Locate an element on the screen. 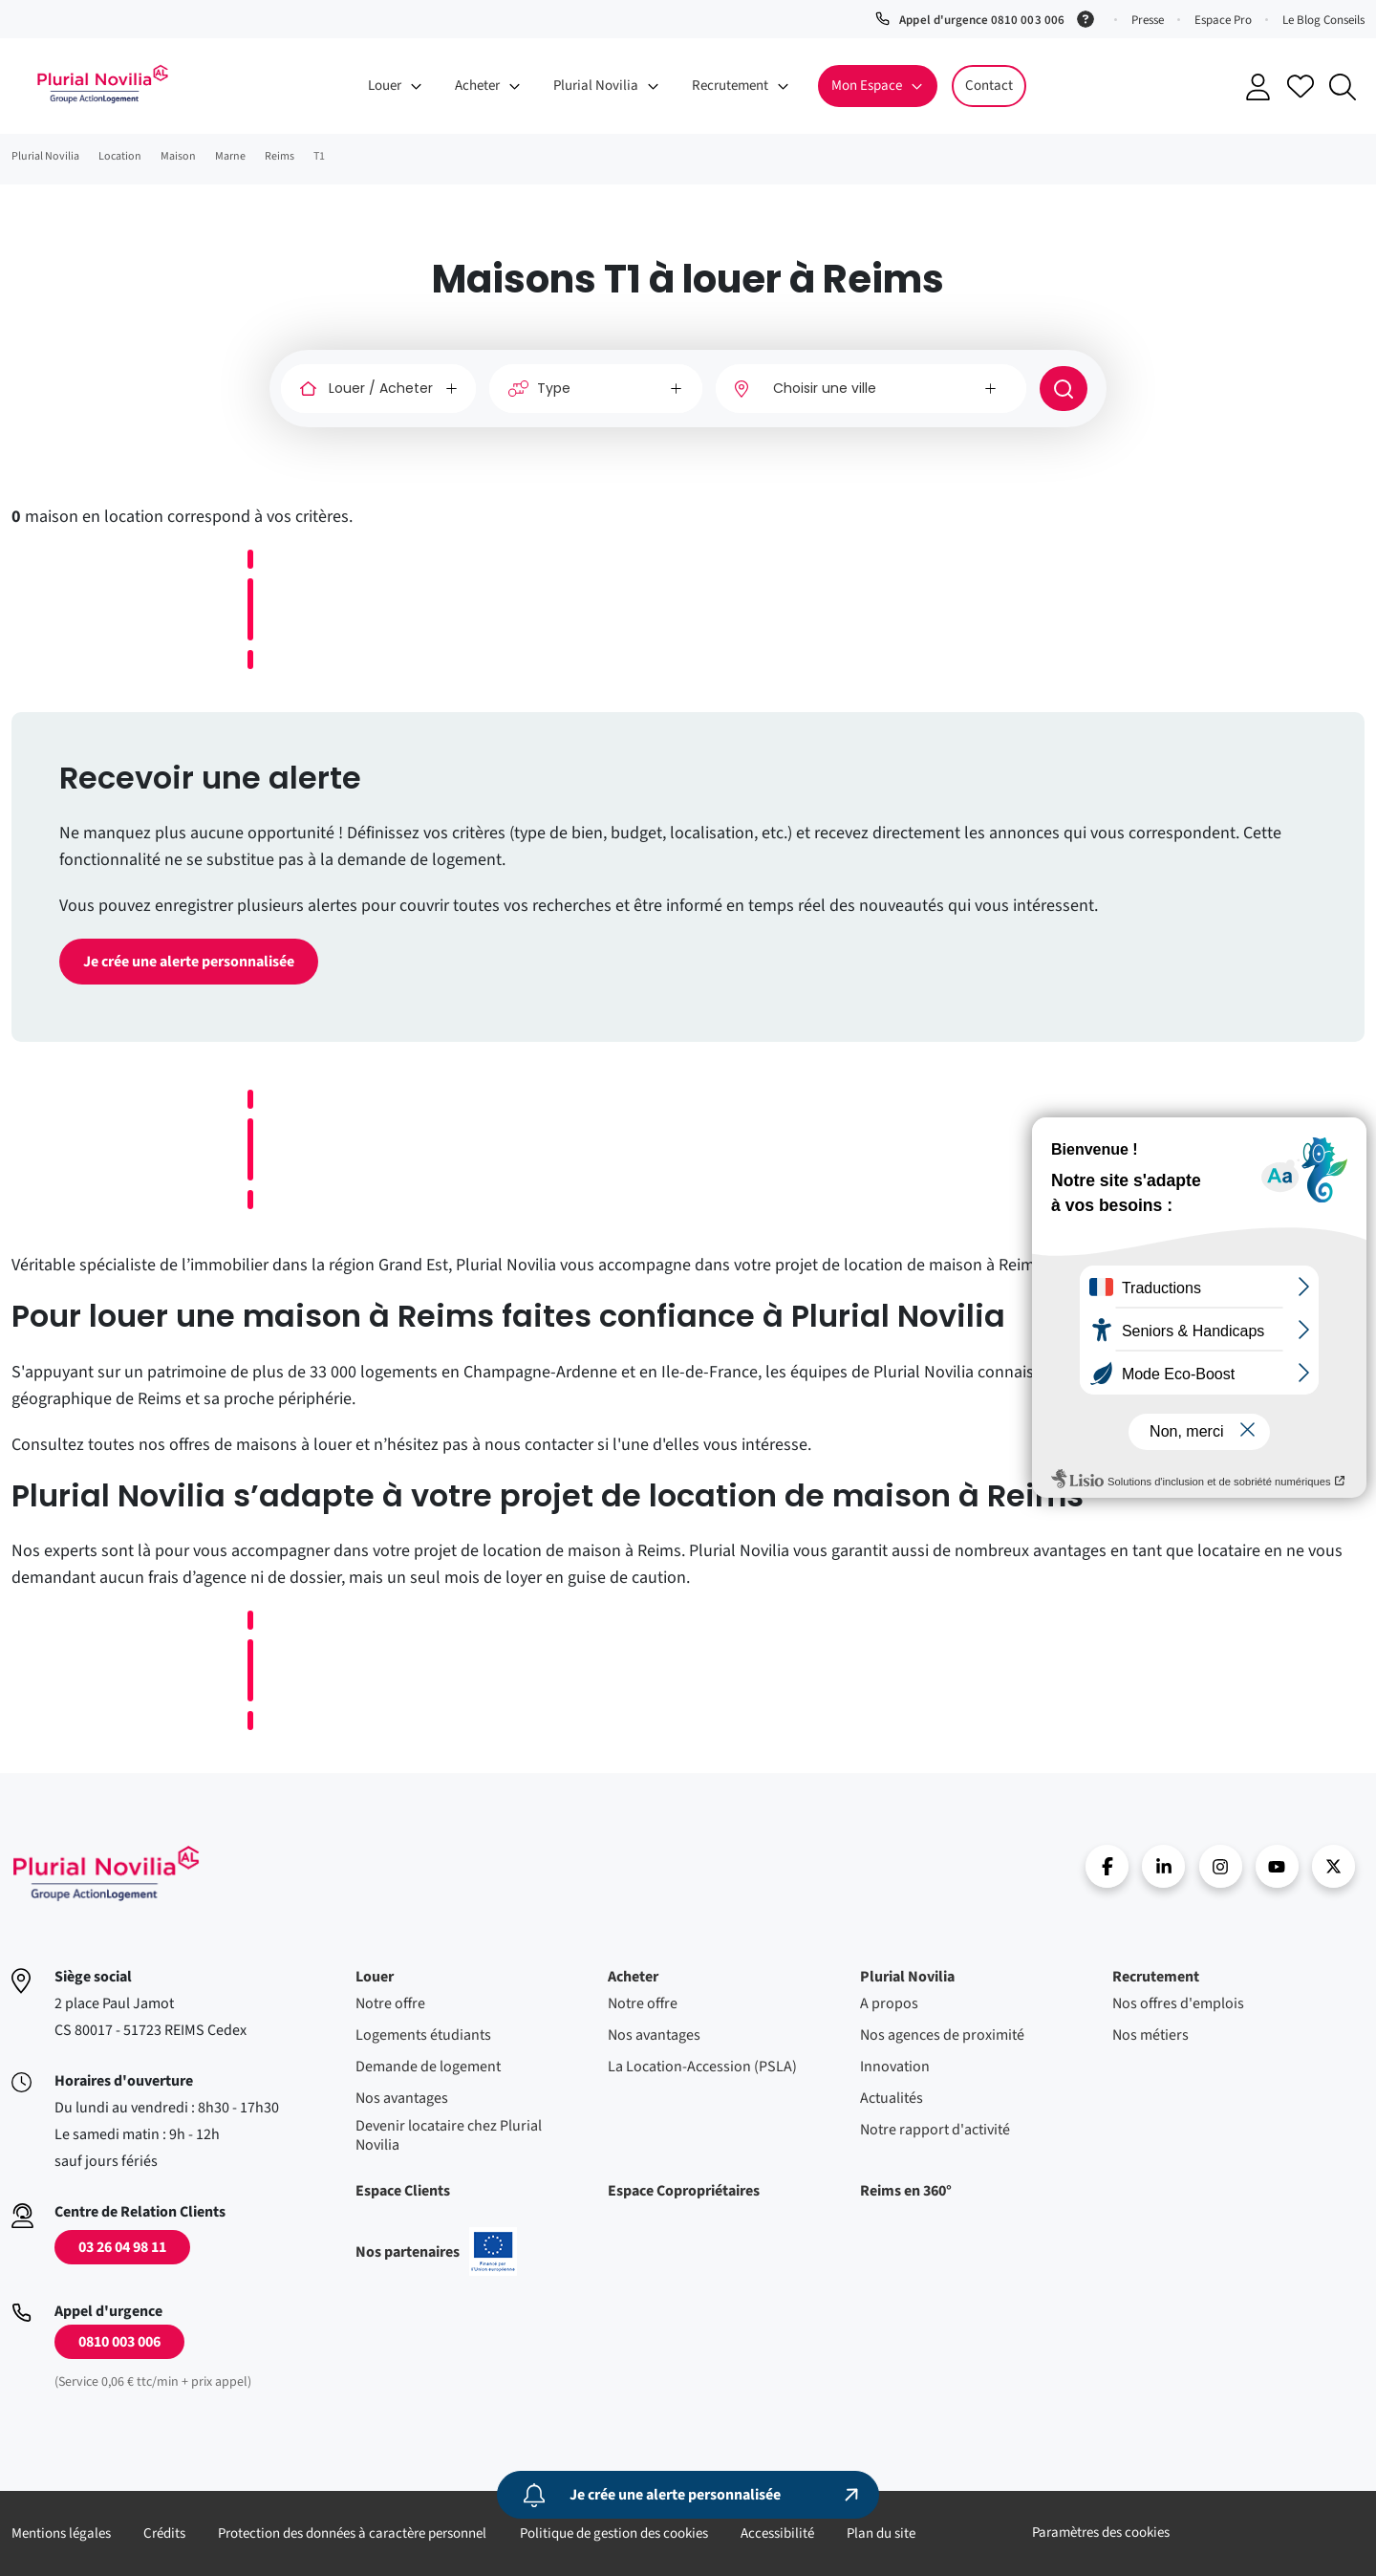 The image size is (1376, 2576). Recherche is located at coordinates (1342, 87).